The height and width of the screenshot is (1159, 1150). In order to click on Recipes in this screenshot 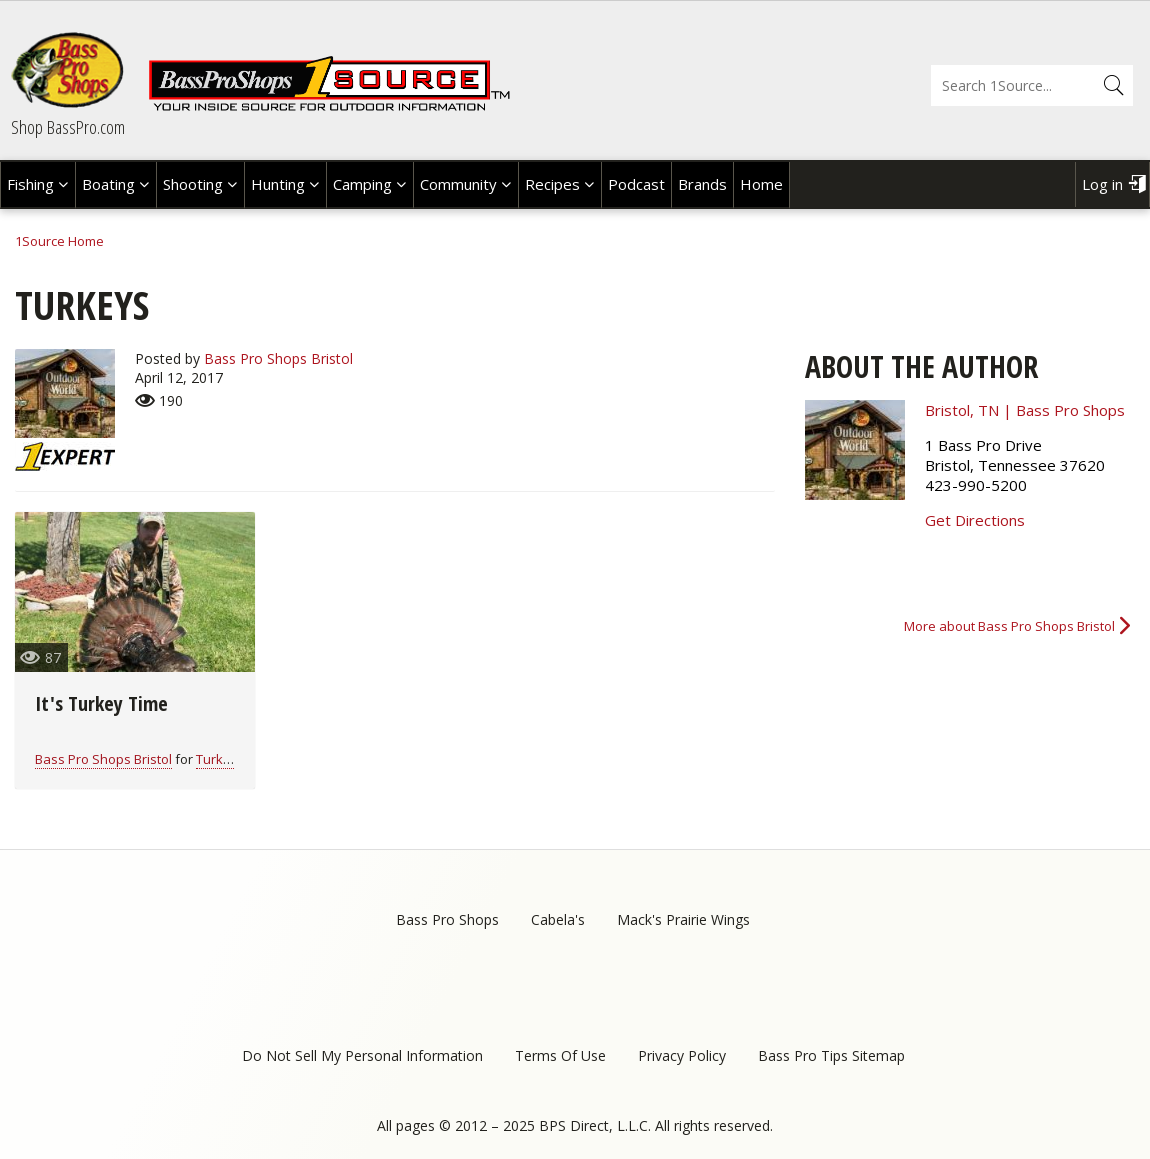, I will do `click(552, 184)`.